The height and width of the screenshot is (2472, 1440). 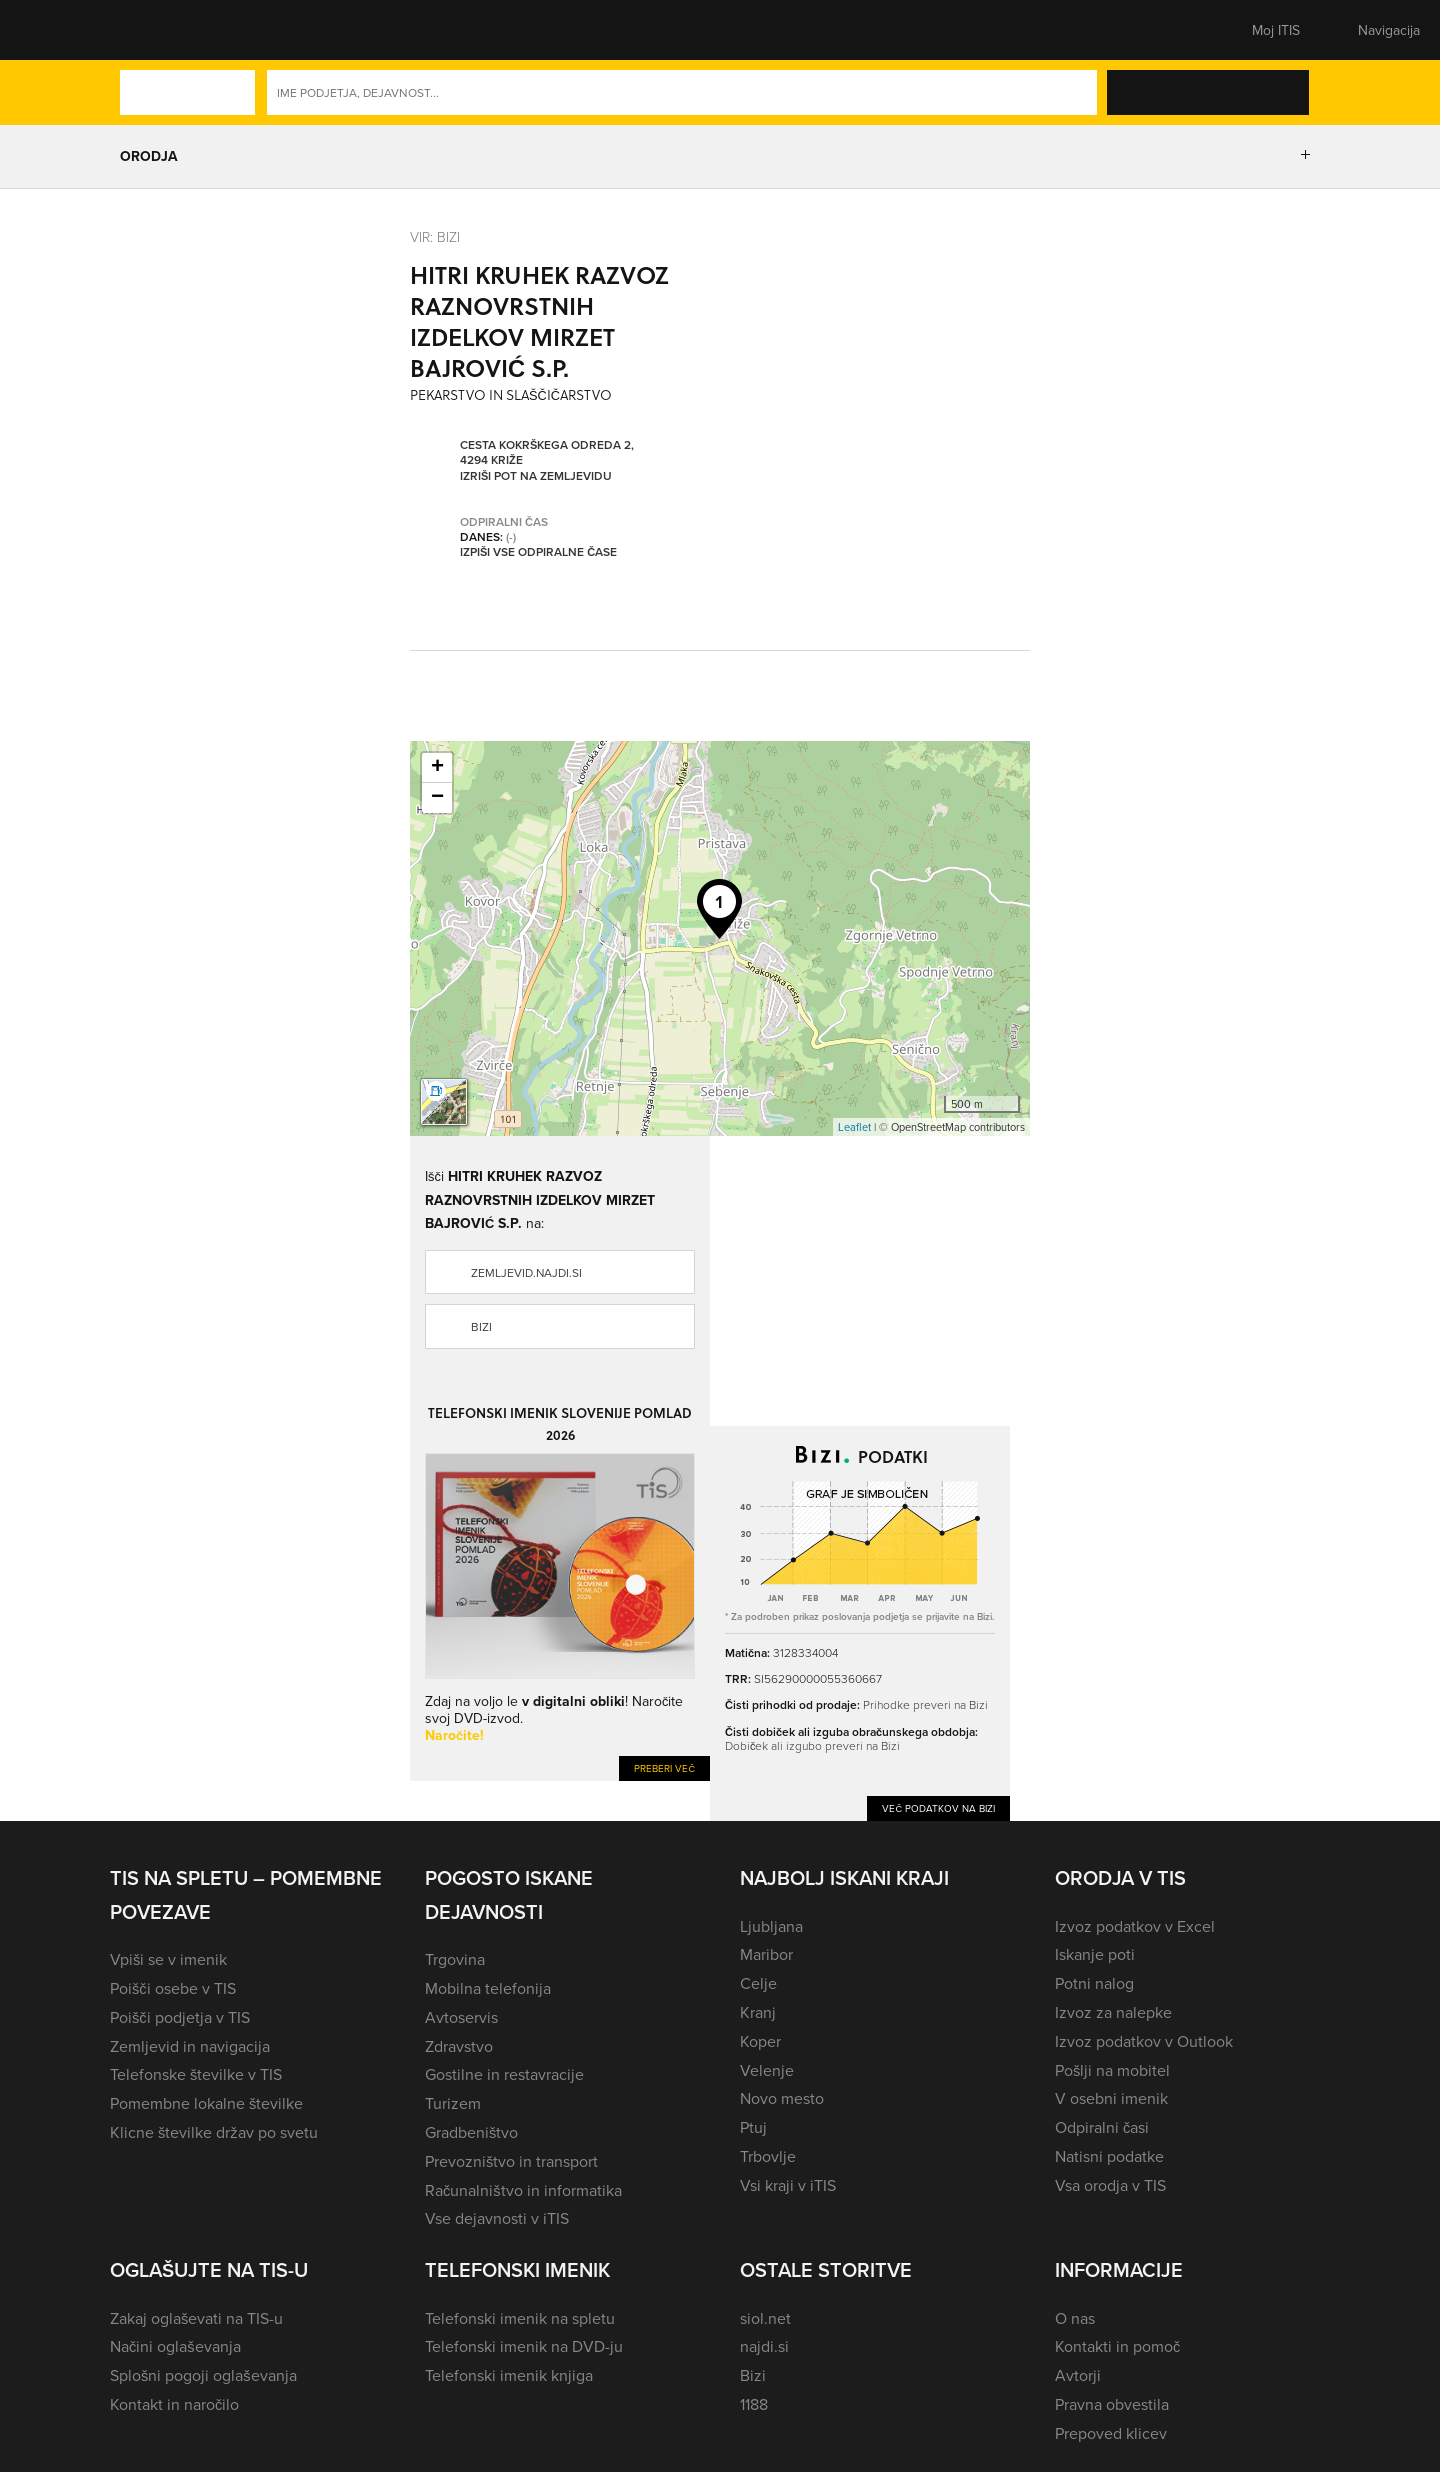 I want to click on Odpiralni časi, so click(x=1102, y=2127).